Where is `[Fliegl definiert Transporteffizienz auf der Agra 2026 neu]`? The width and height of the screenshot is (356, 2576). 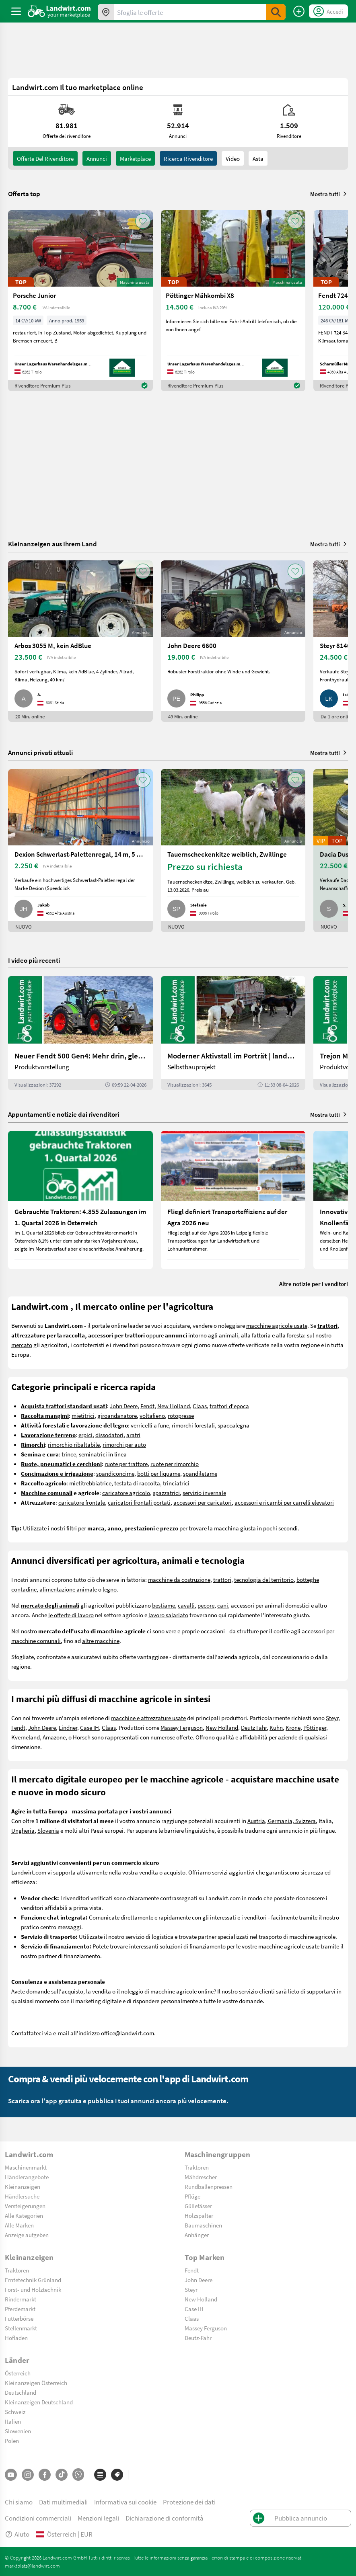 [Fliegl definiert Transporteffizienz auf der Agra 2026 neu] is located at coordinates (233, 1200).